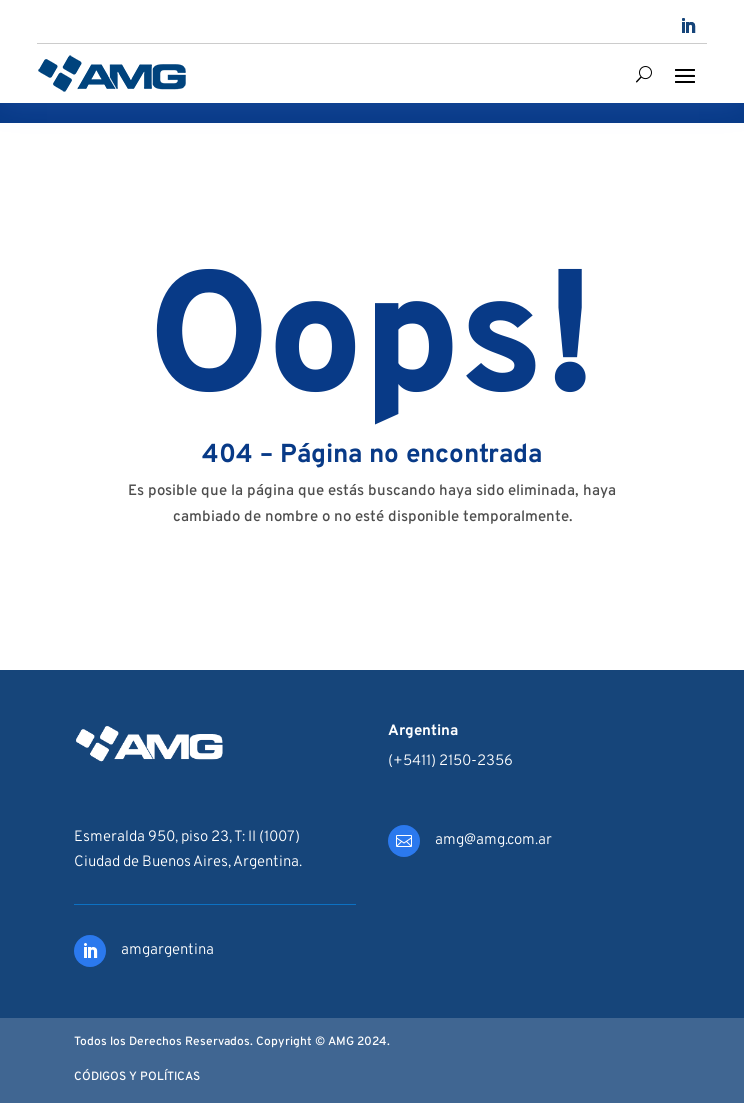  What do you see at coordinates (450, 761) in the screenshot?
I see `(+5411) 2150-2356` at bounding box center [450, 761].